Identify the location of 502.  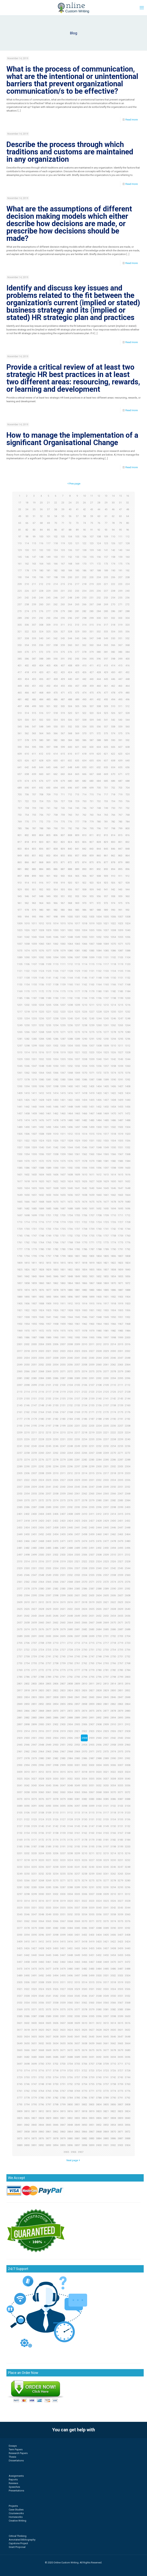
(55, 706).